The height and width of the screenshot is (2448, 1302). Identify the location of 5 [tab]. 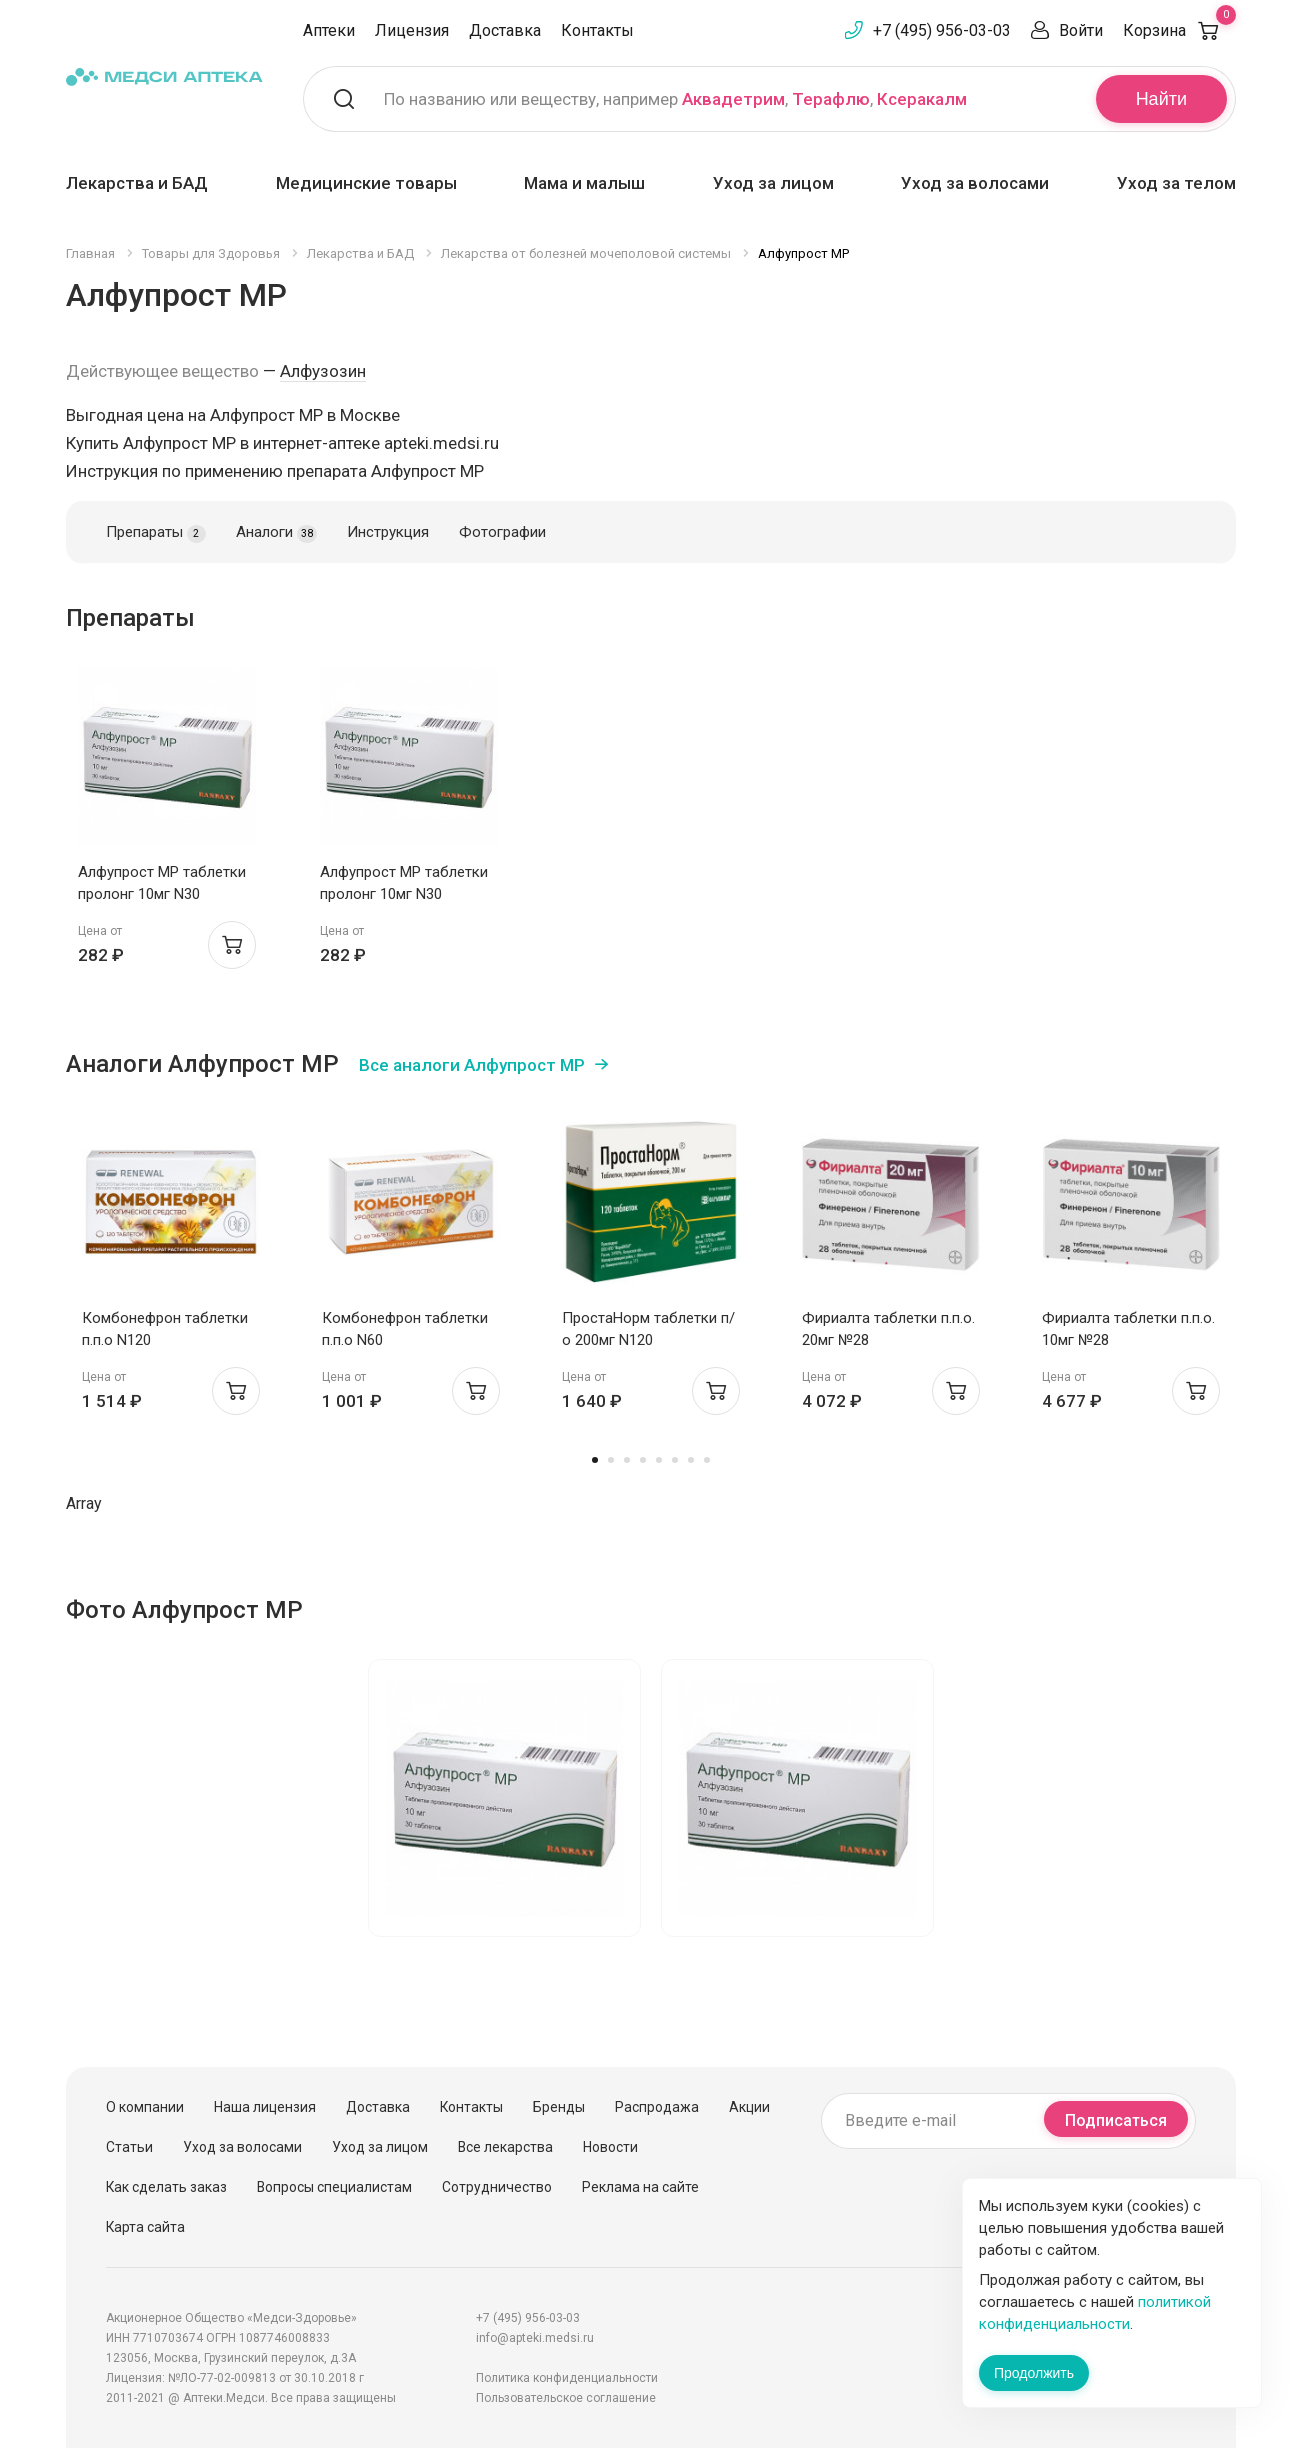
(659, 1460).